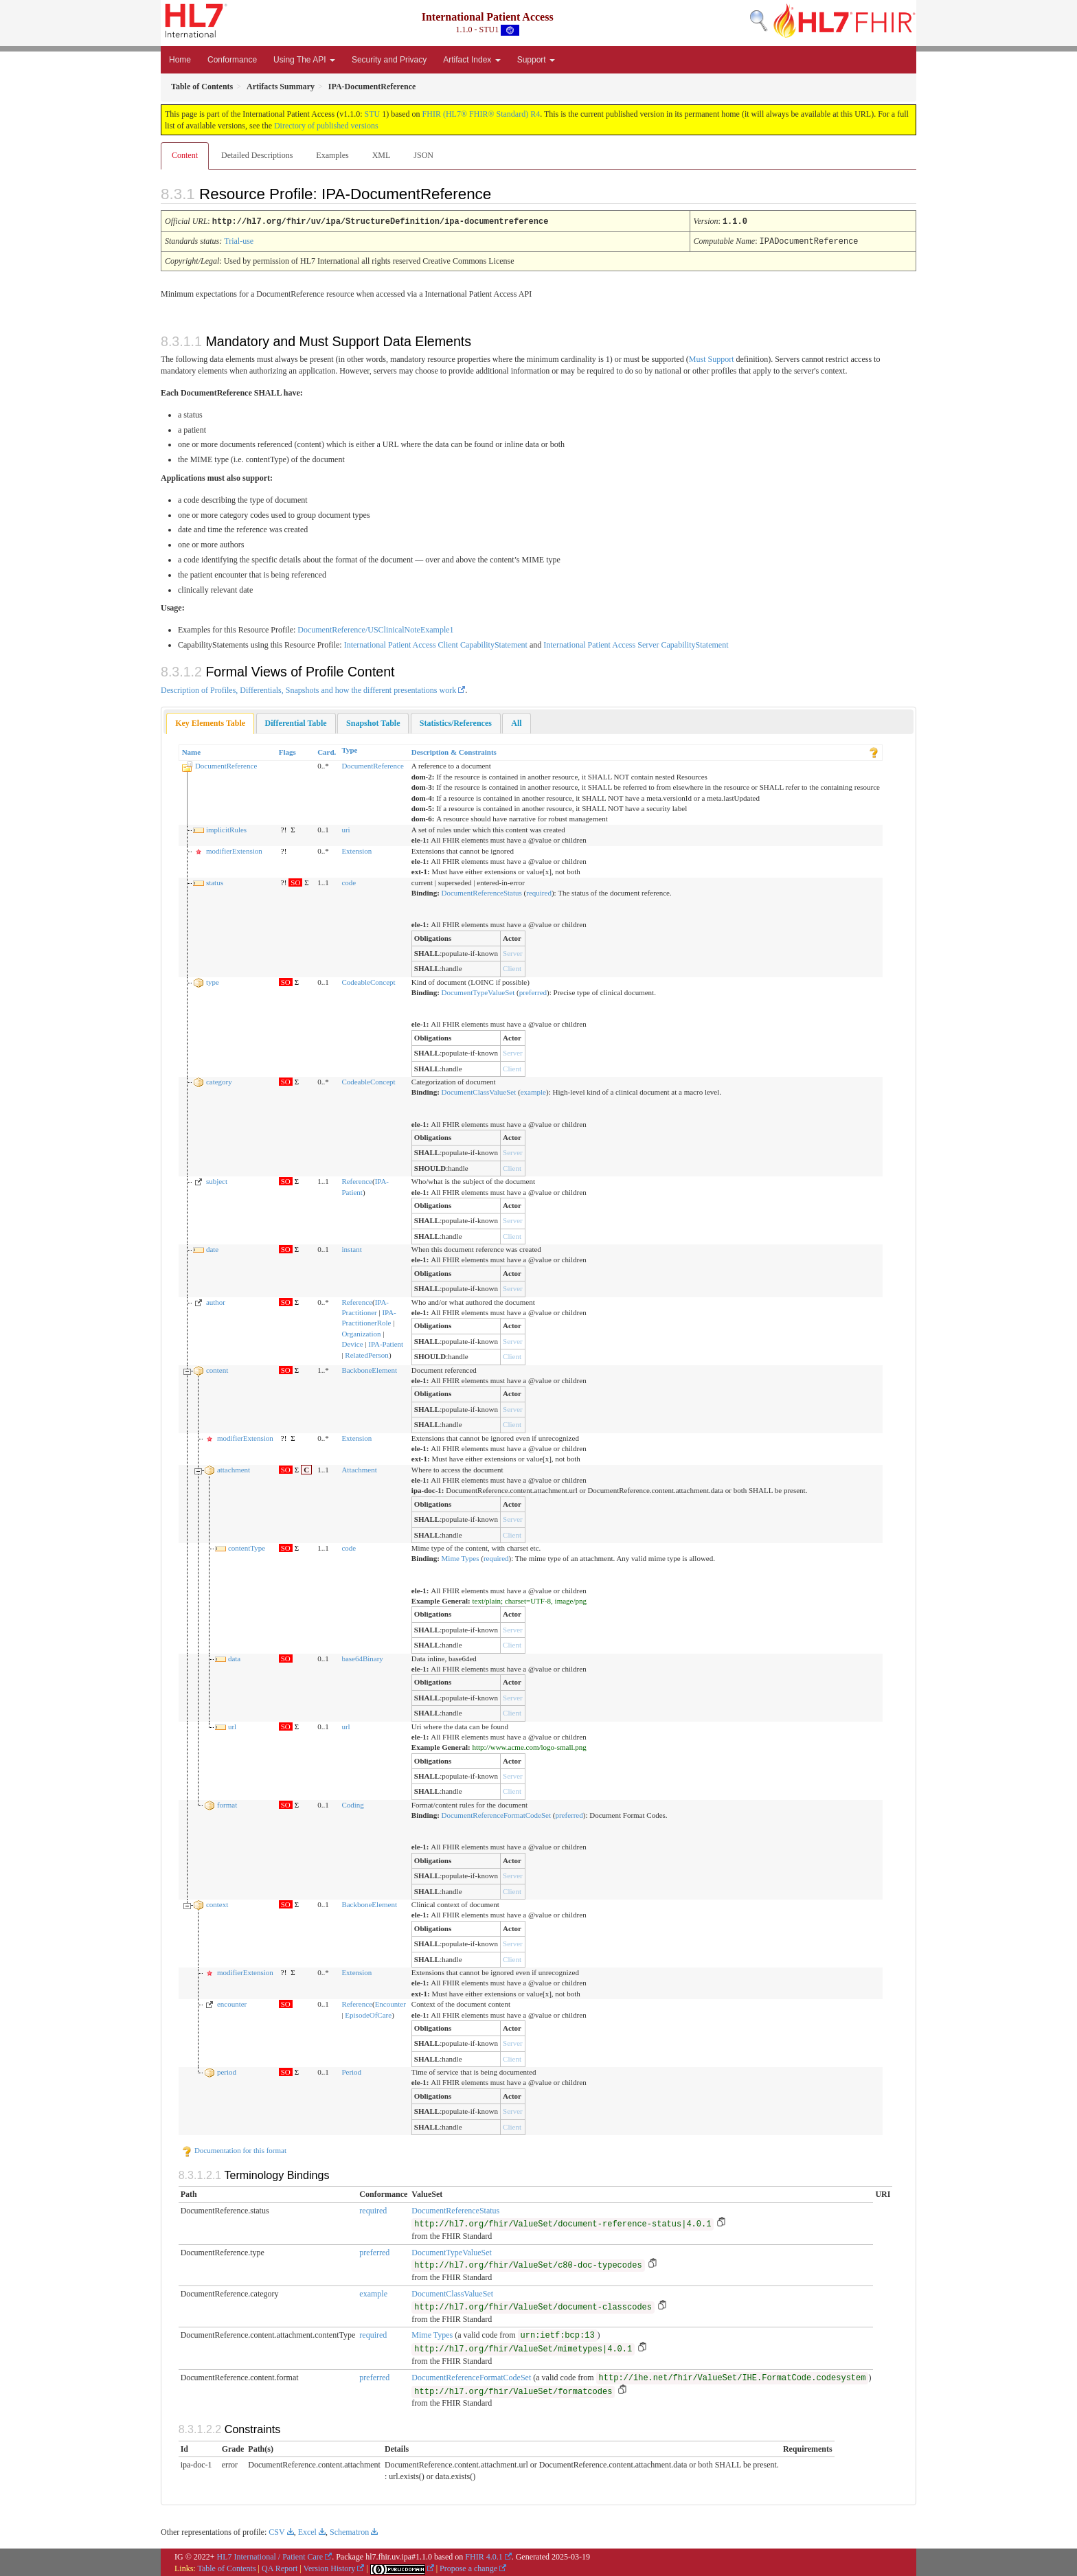 The image size is (1077, 2576). Describe the element at coordinates (513, 952) in the screenshot. I see `Server` at that location.